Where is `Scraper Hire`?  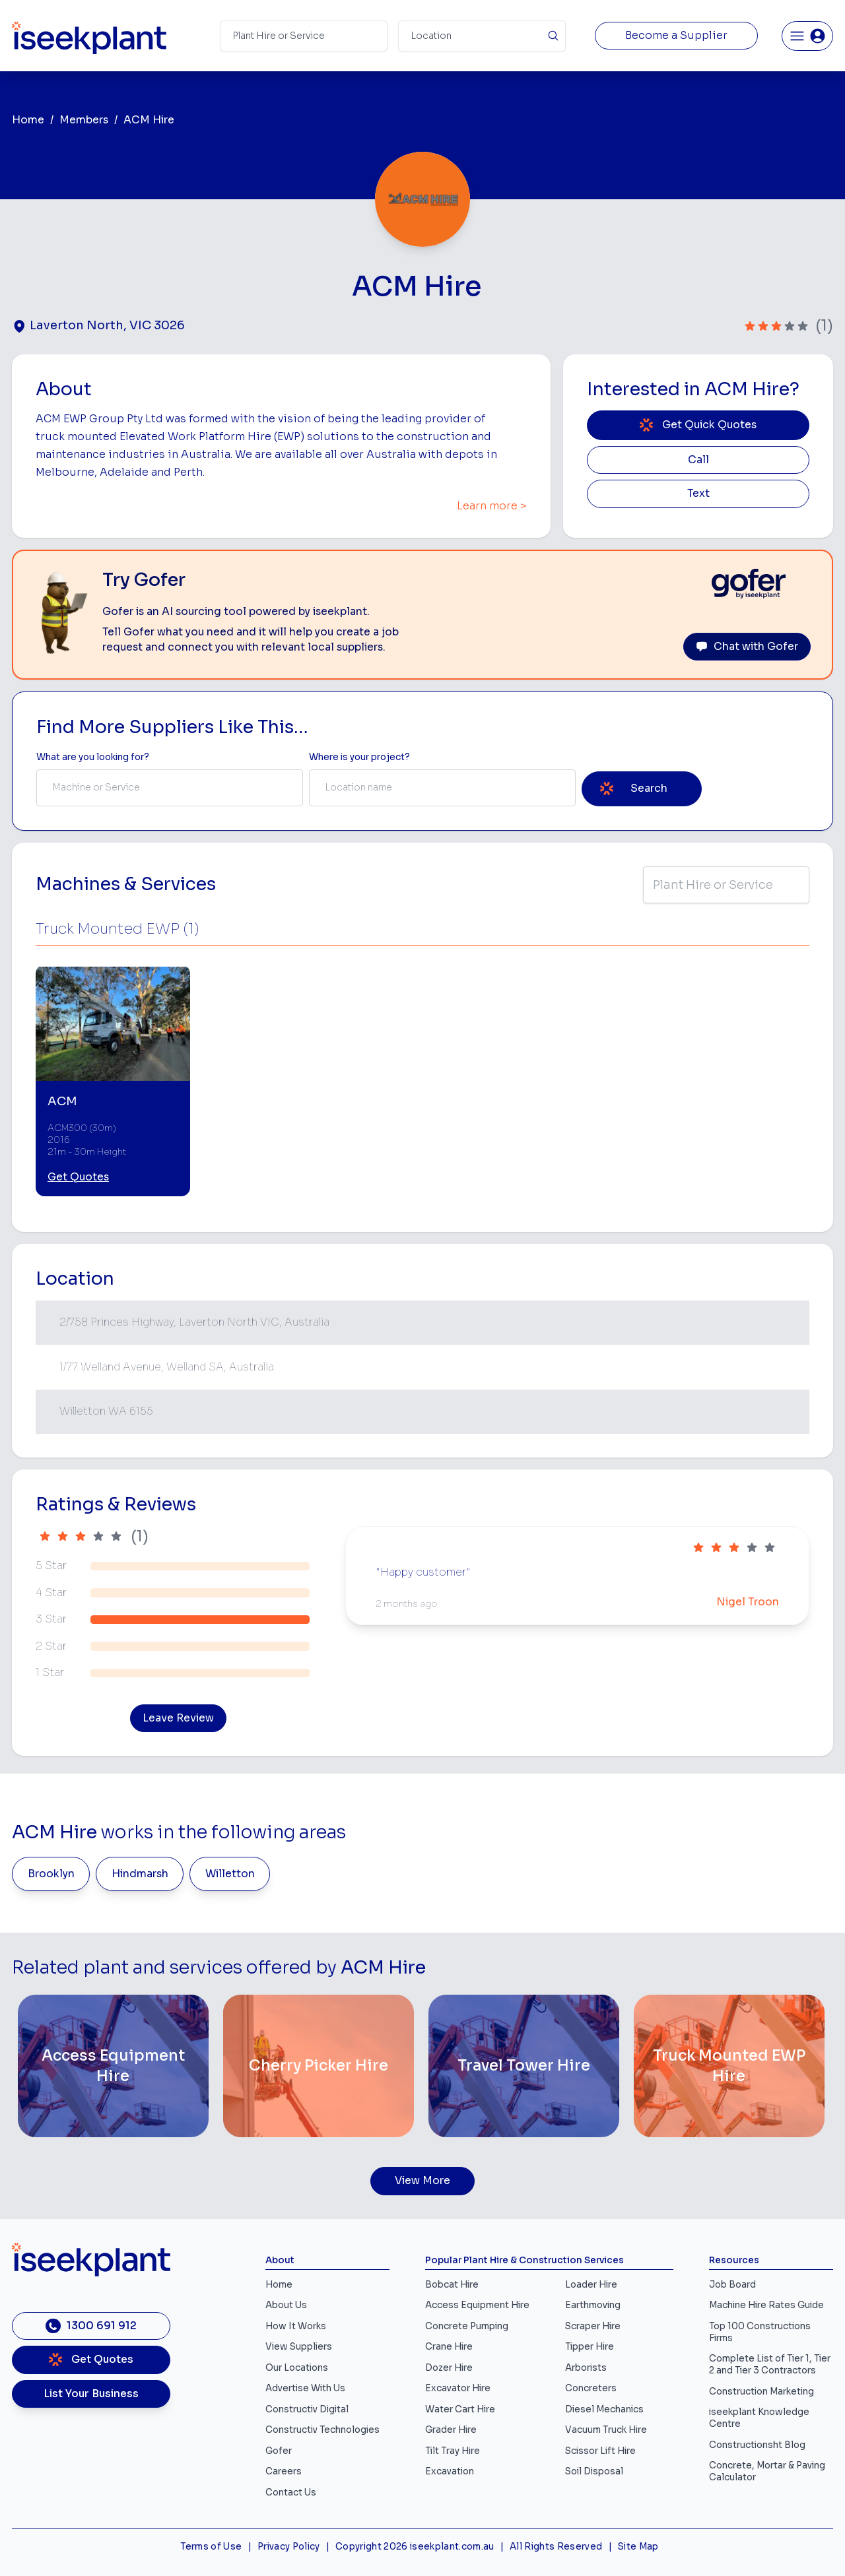
Scraper Hire is located at coordinates (593, 2326).